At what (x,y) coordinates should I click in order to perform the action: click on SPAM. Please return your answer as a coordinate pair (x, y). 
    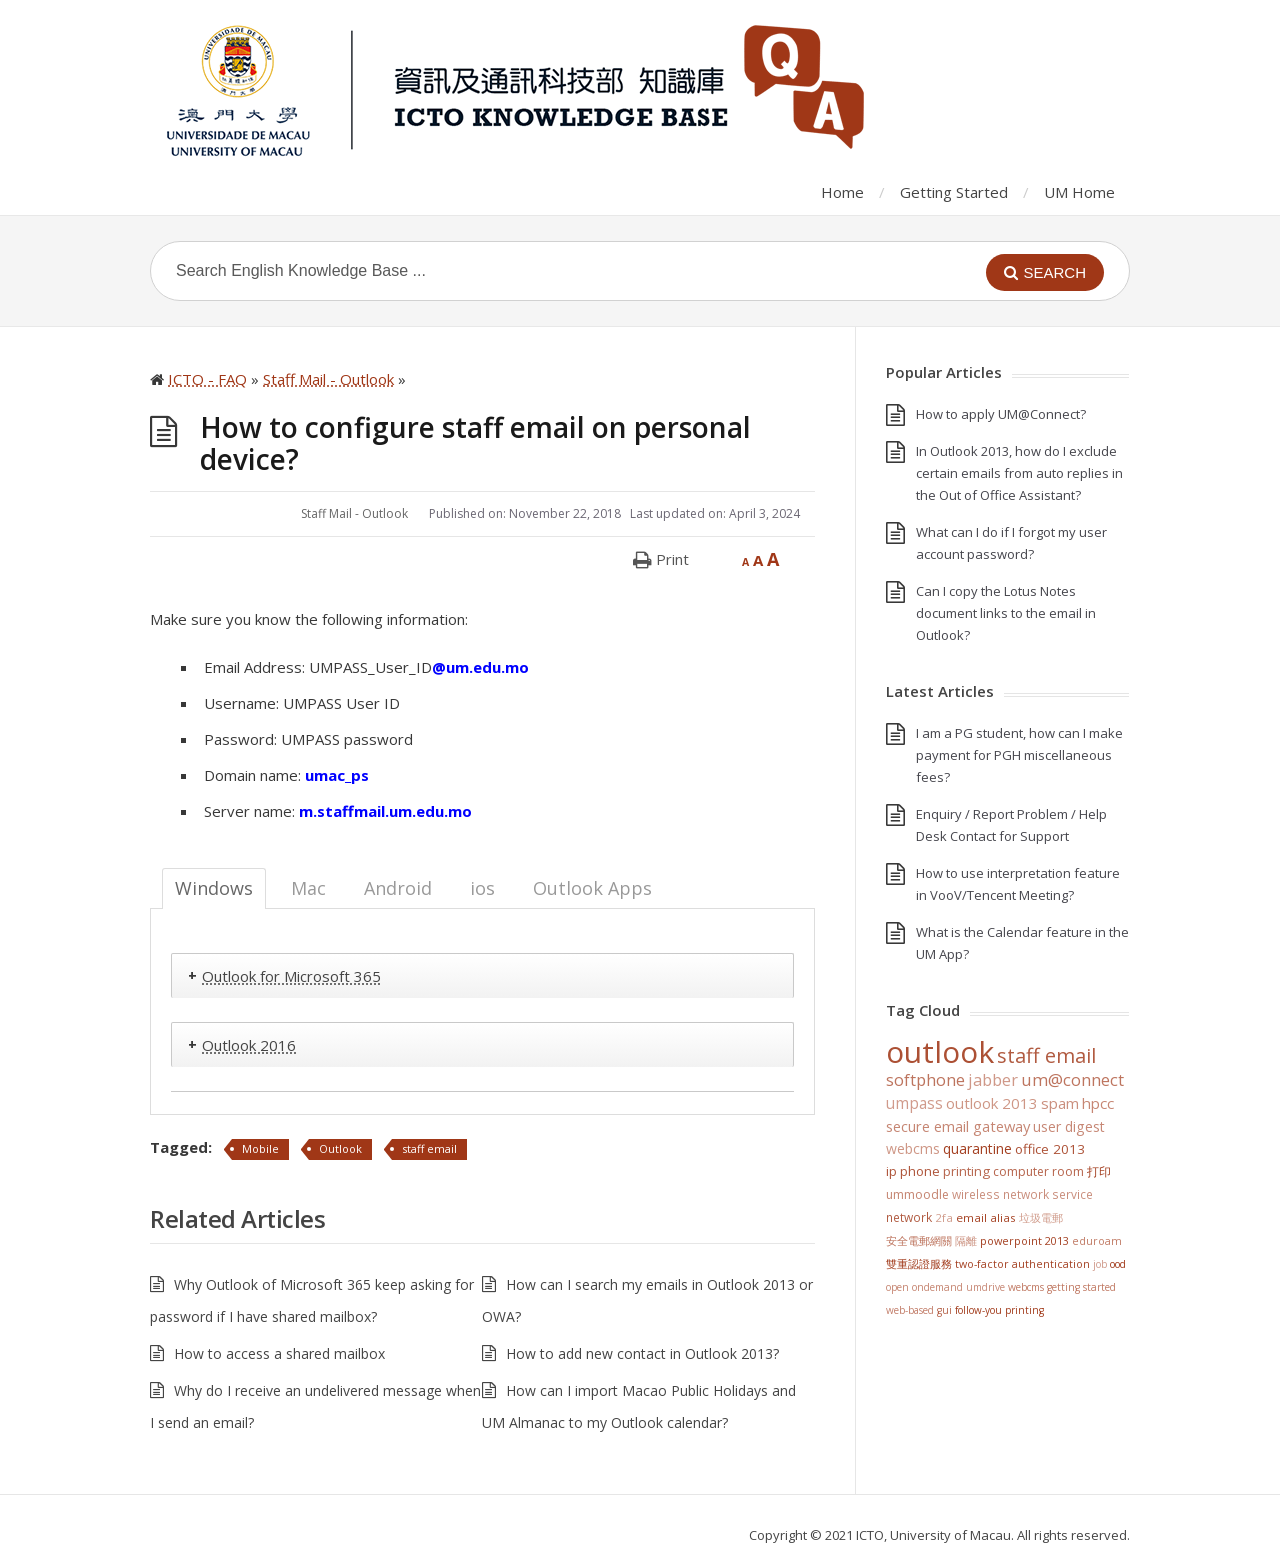
    Looking at the image, I should click on (1060, 1103).